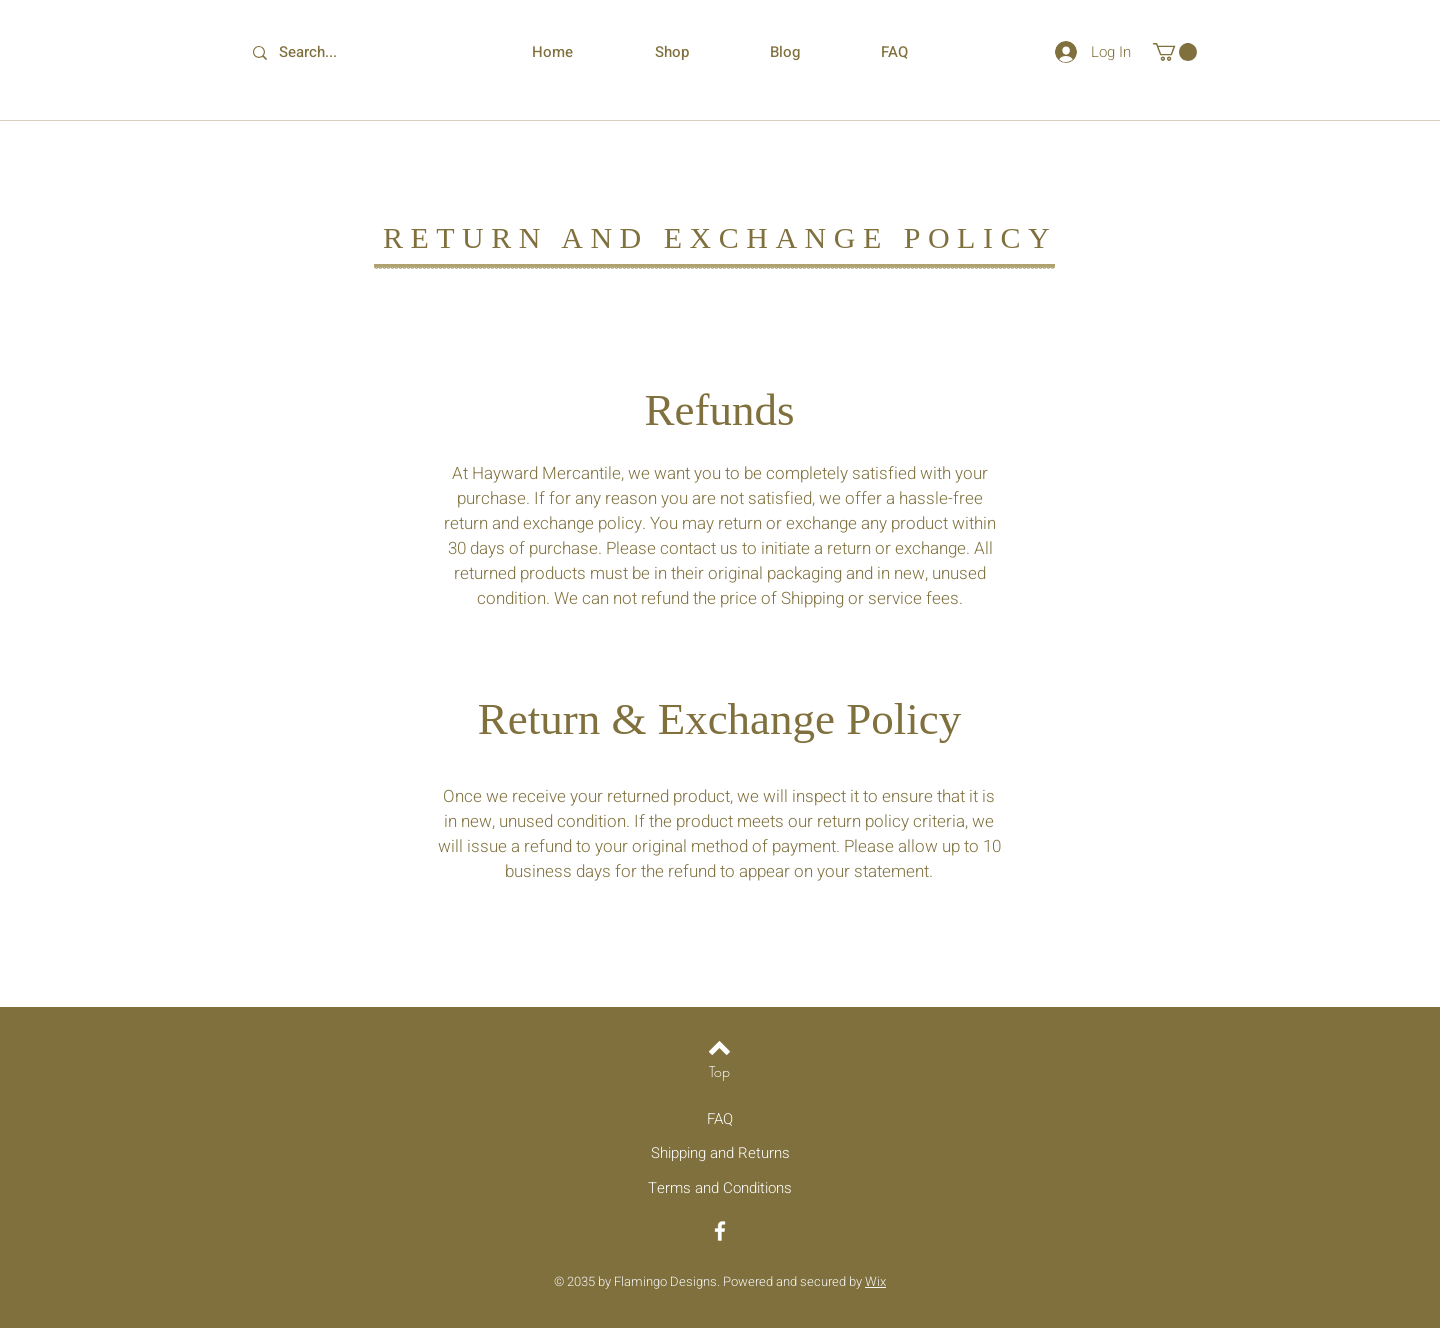  Describe the element at coordinates (720, 1231) in the screenshot. I see `[Facebook]` at that location.